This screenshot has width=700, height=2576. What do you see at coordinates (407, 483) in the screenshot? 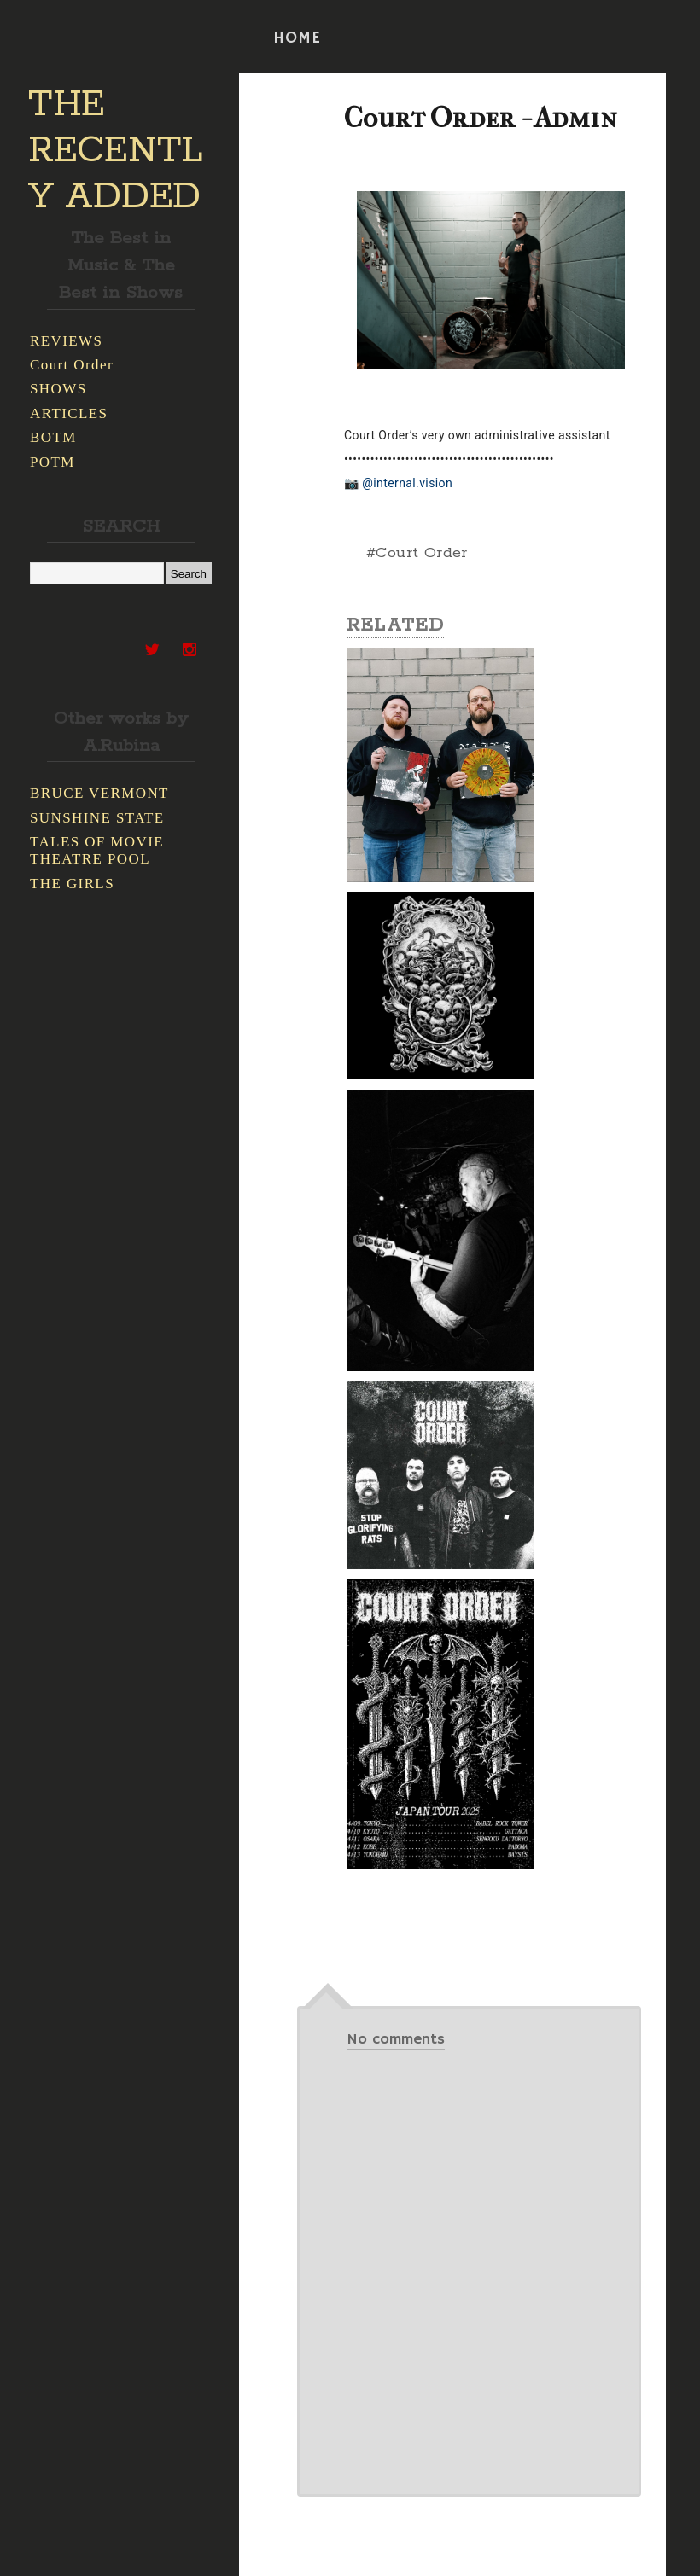
I see `@internal.vision` at bounding box center [407, 483].